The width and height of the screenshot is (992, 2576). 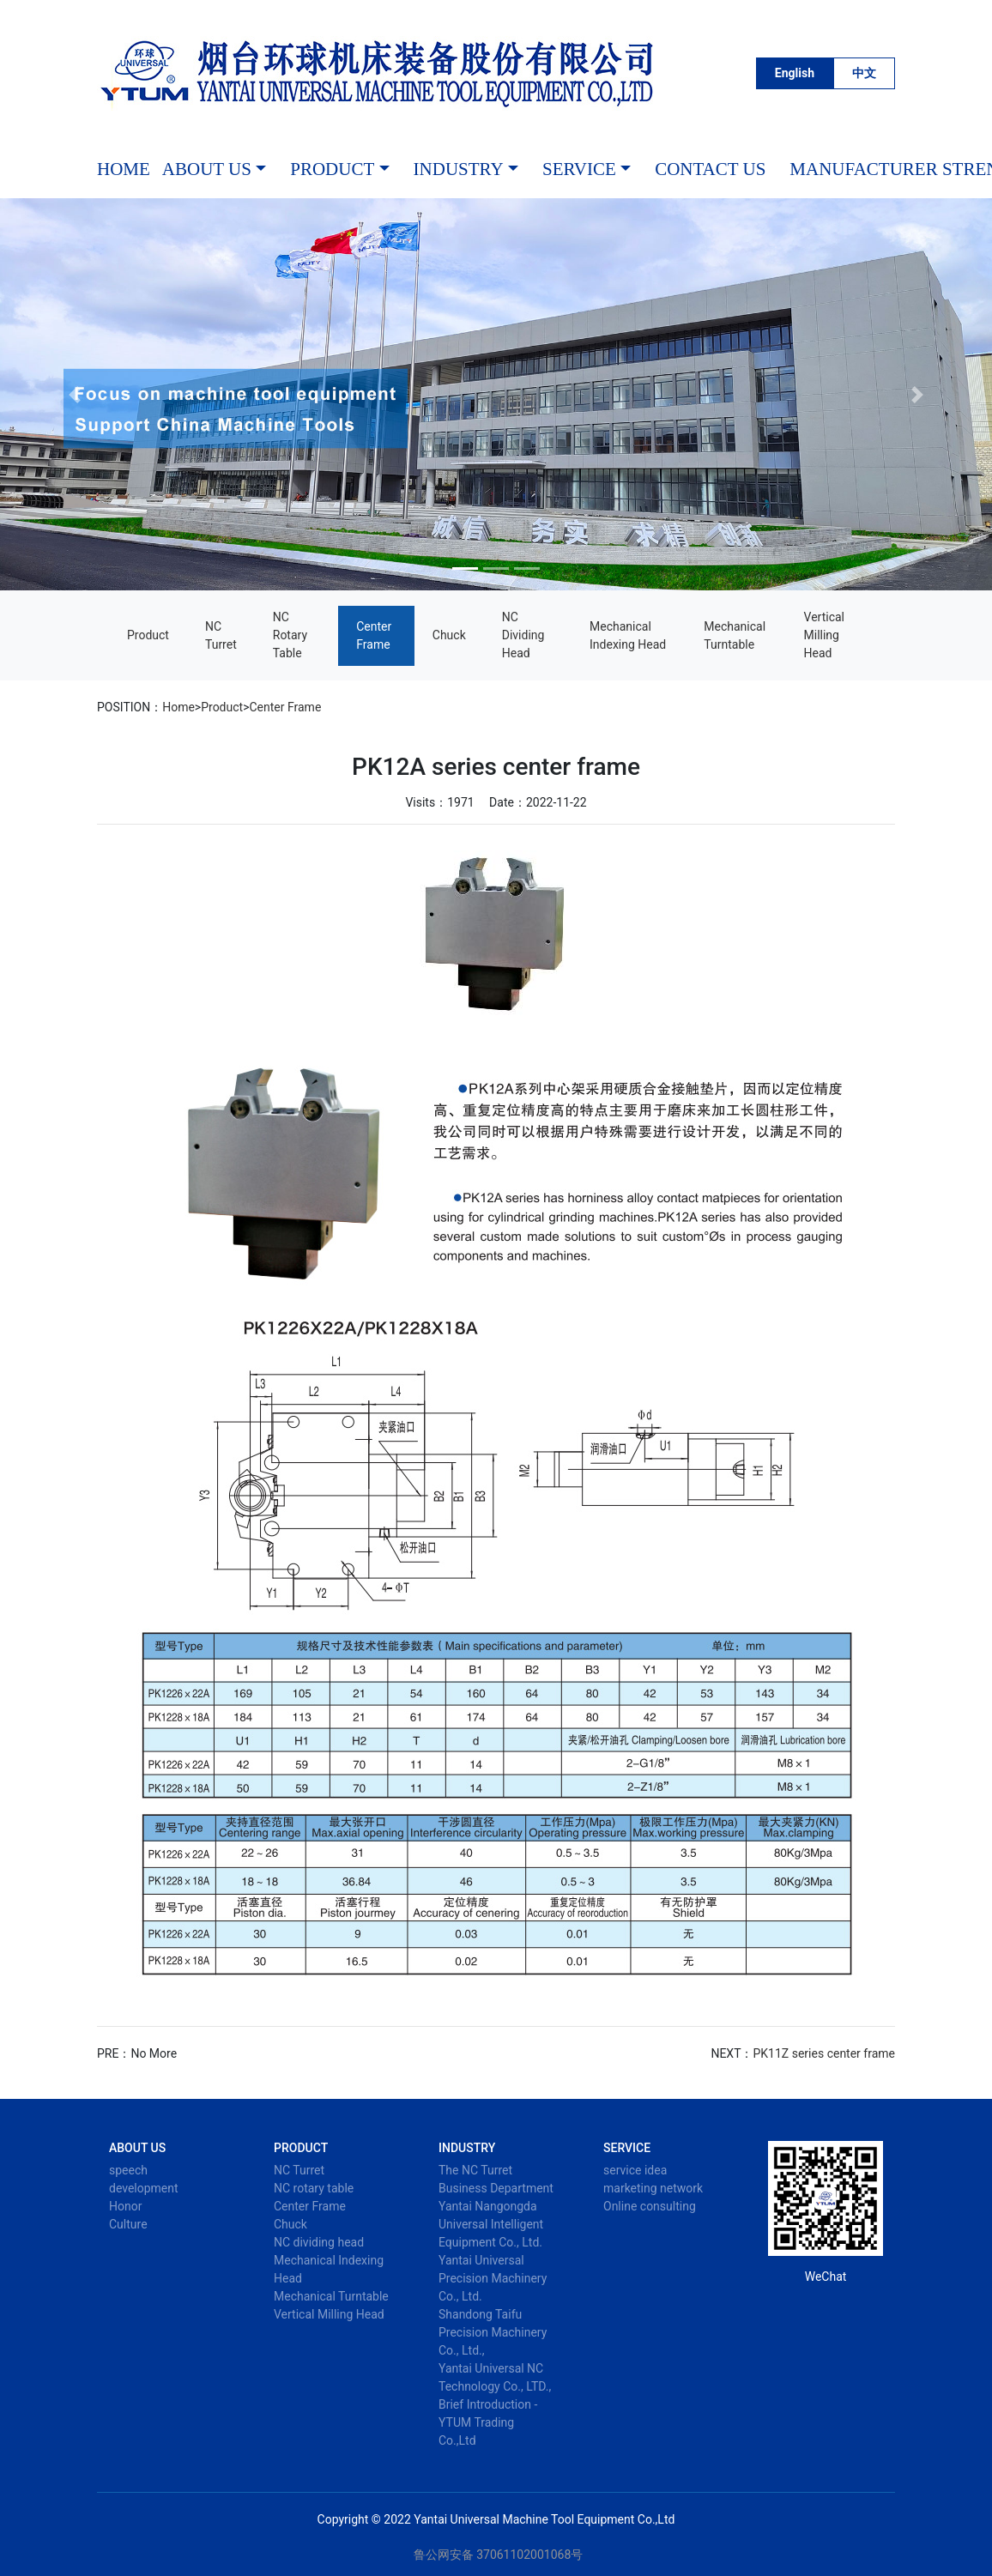 What do you see at coordinates (653, 2188) in the screenshot?
I see `marketing network` at bounding box center [653, 2188].